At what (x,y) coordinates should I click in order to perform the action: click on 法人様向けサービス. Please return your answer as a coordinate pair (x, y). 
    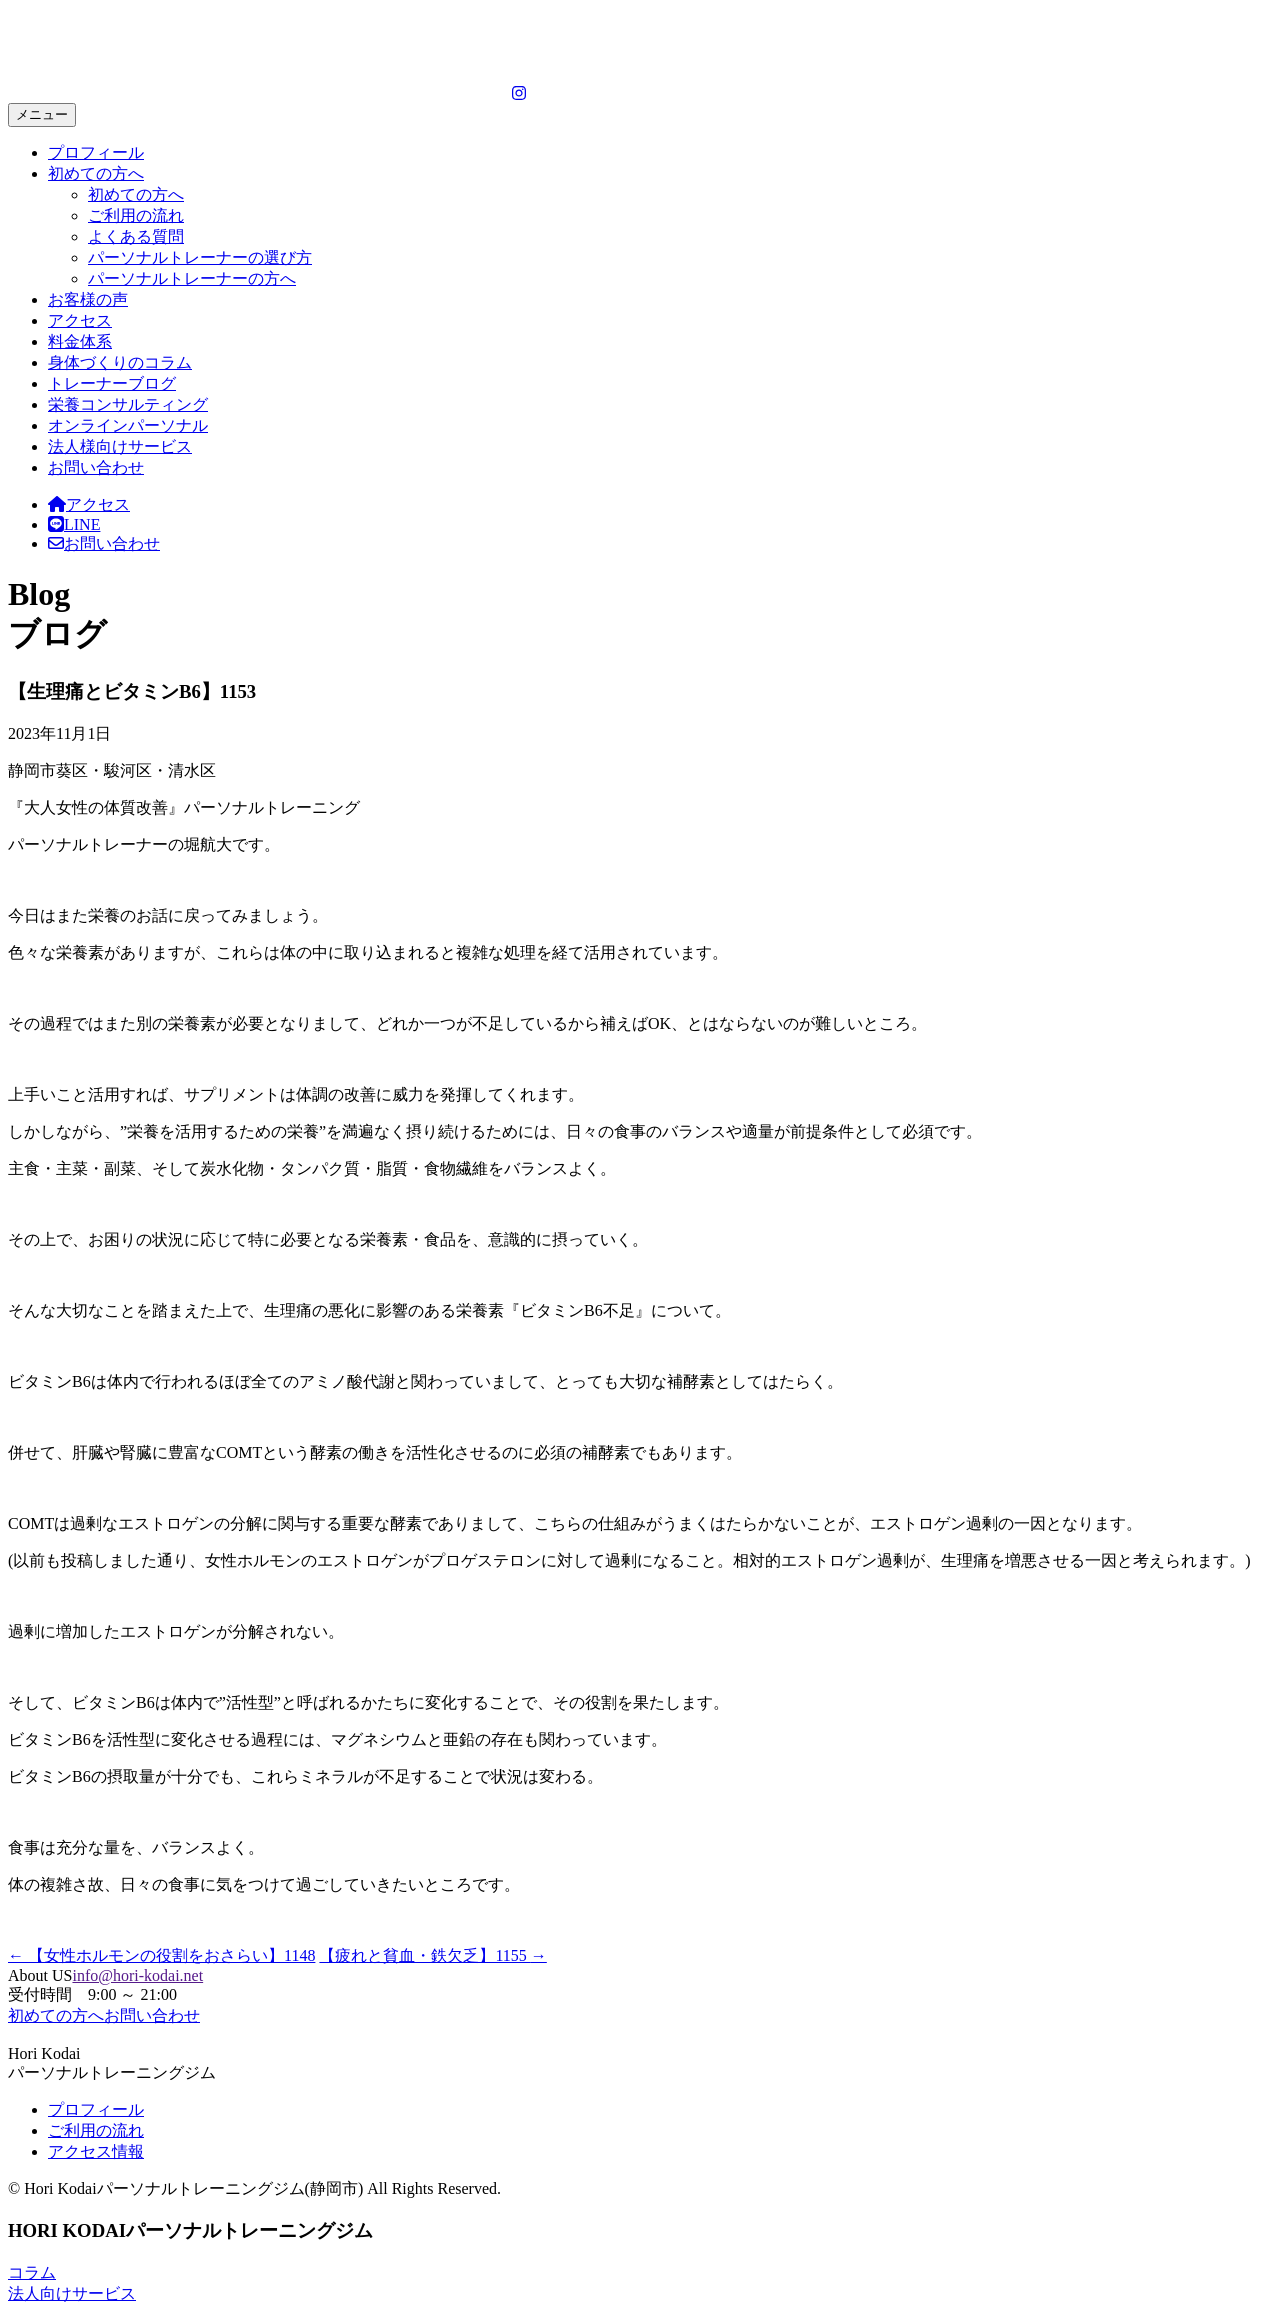
    Looking at the image, I should click on (120, 446).